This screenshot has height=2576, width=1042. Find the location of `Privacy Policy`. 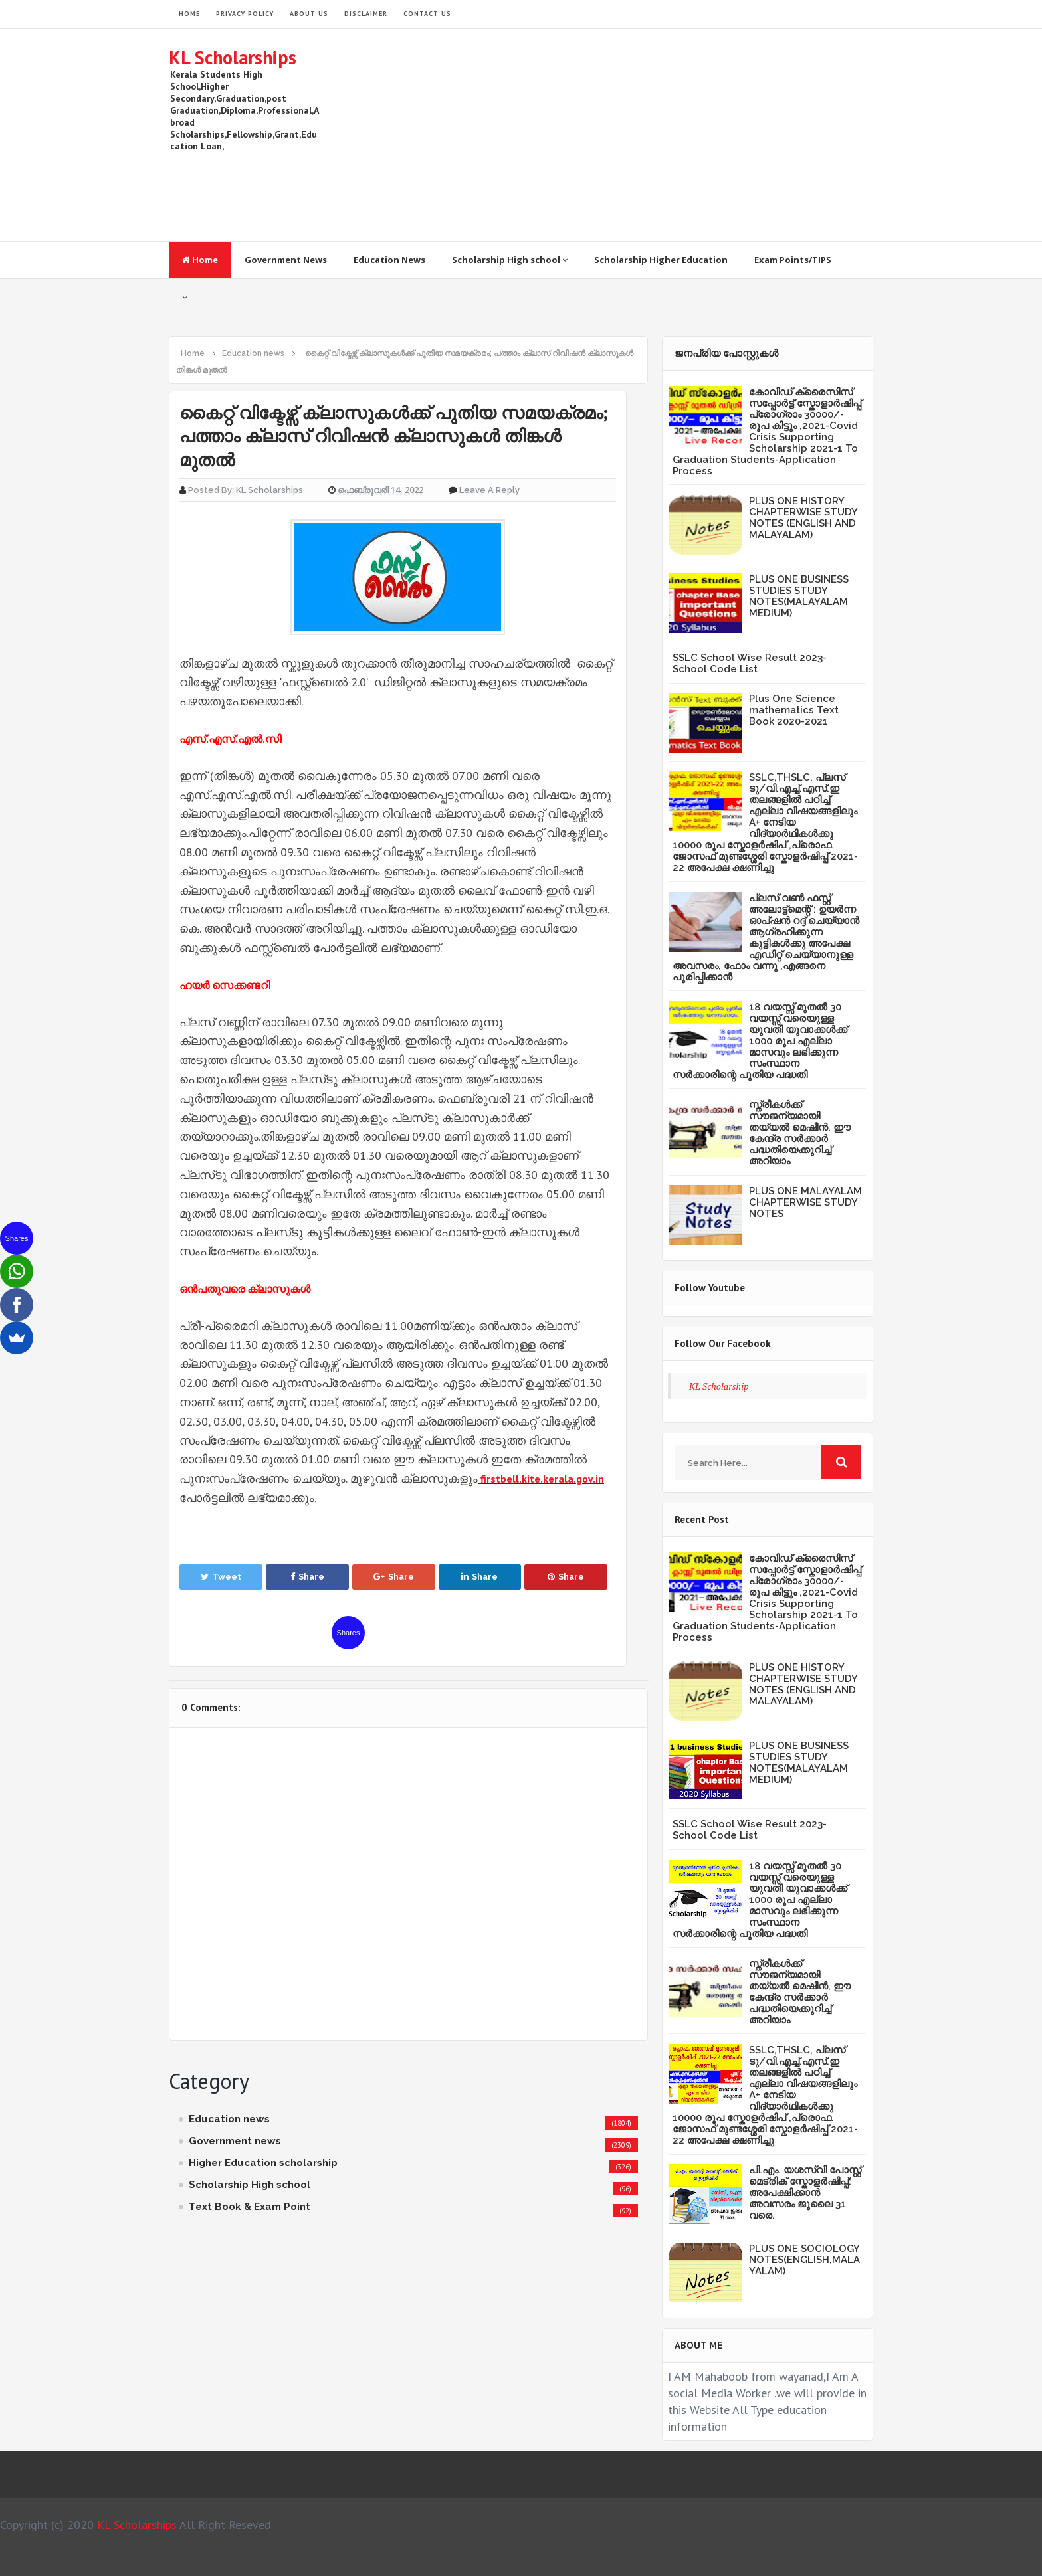

Privacy Policy is located at coordinates (245, 13).